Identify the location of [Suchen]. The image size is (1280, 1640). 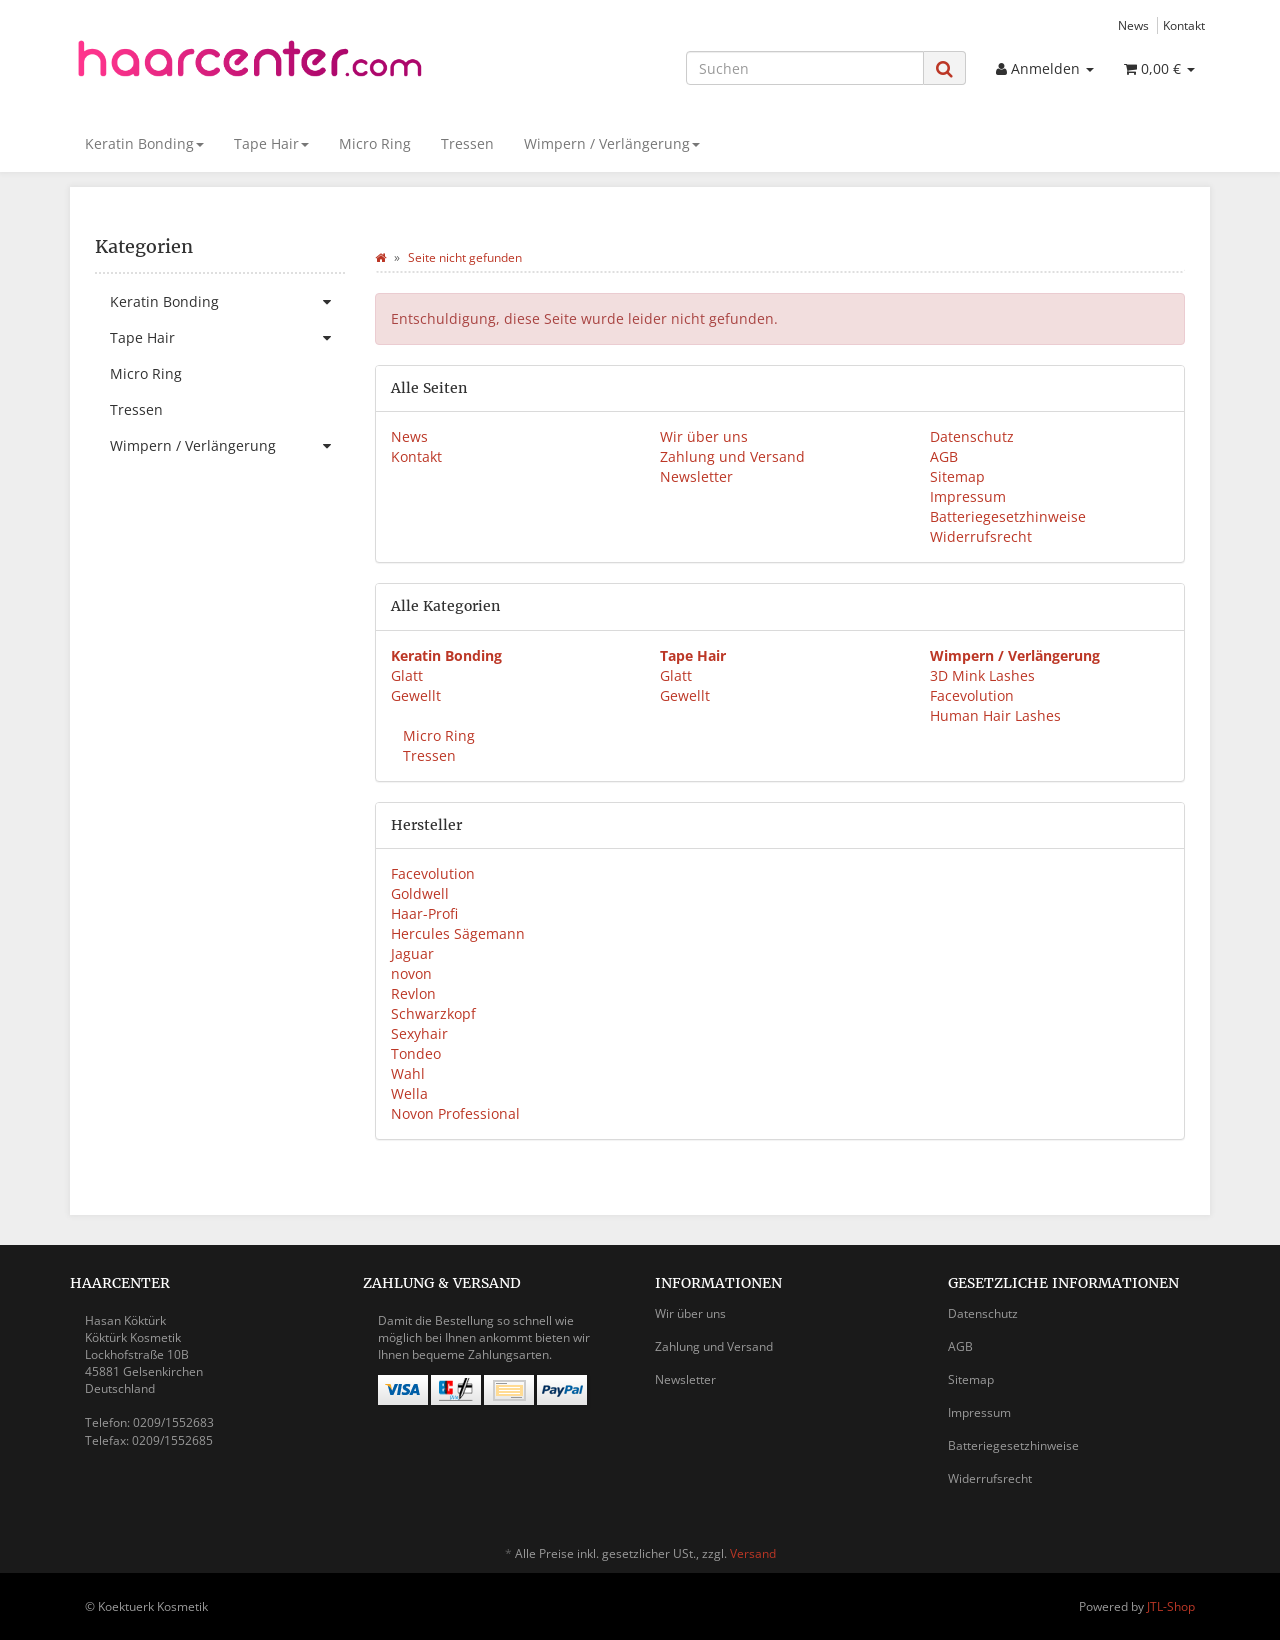
(805, 68).